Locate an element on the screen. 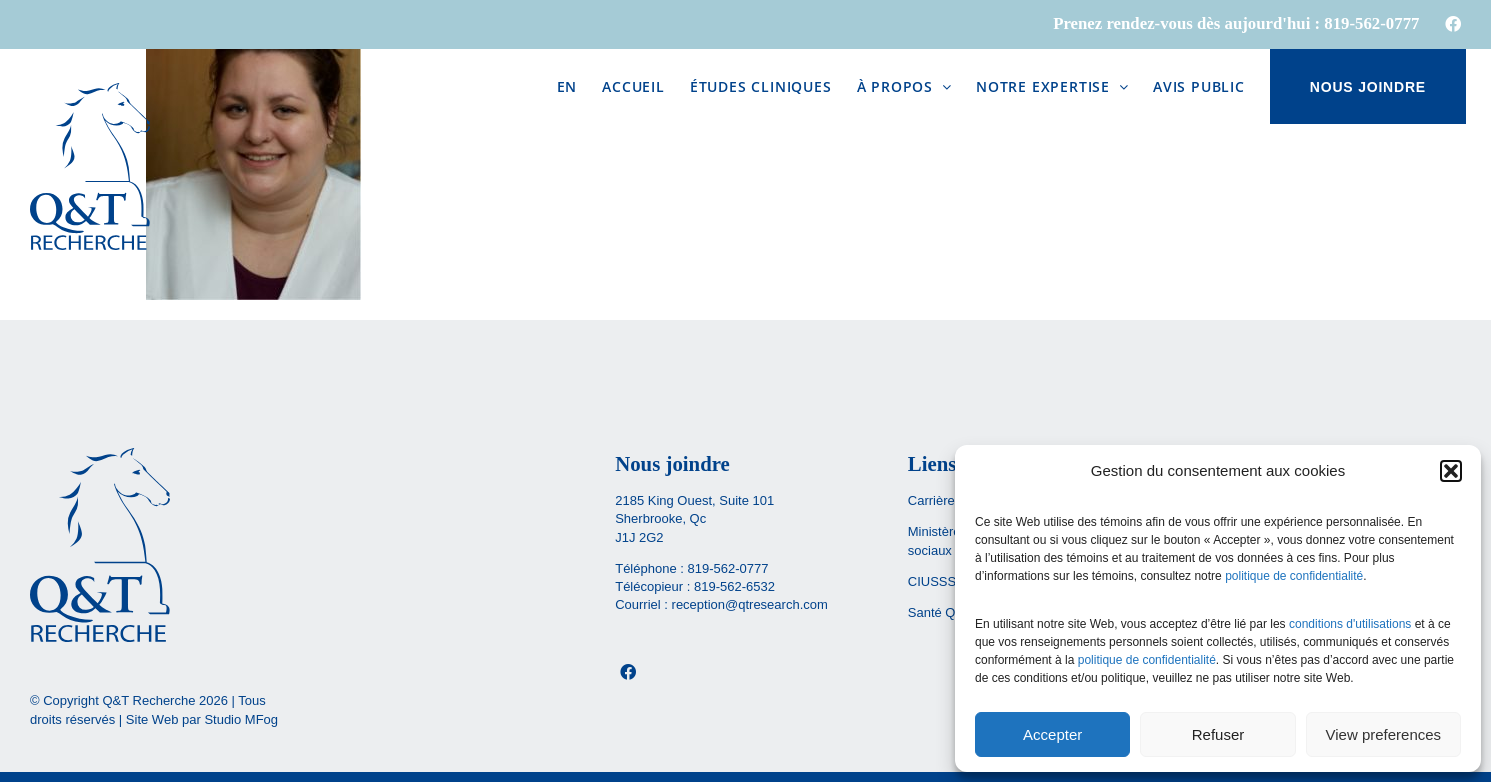  conditions d'utilisations is located at coordinates (1350, 624).